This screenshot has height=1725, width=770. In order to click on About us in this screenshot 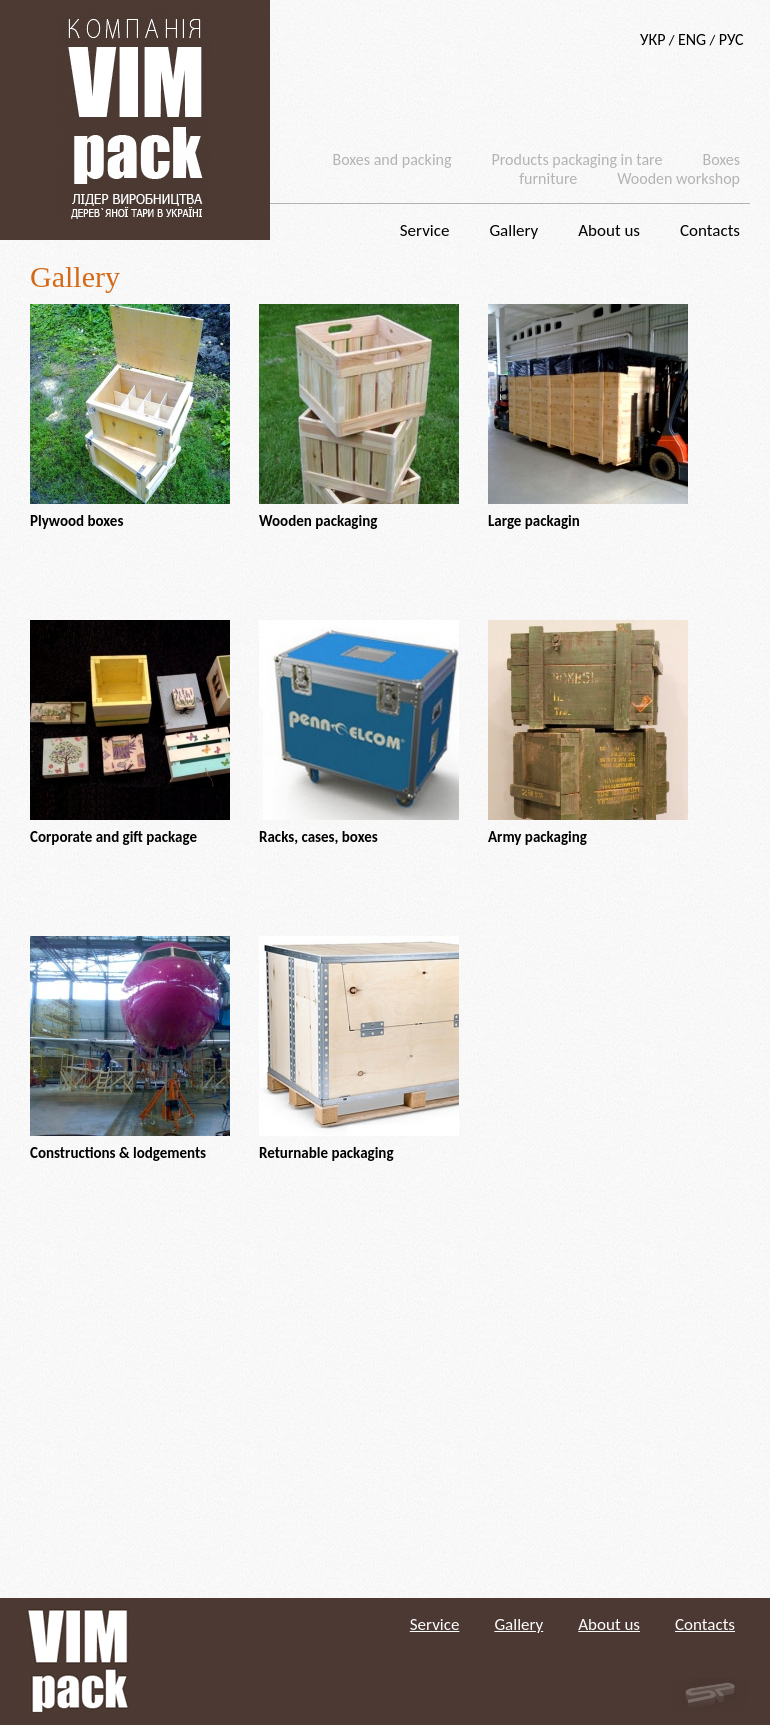, I will do `click(609, 230)`.